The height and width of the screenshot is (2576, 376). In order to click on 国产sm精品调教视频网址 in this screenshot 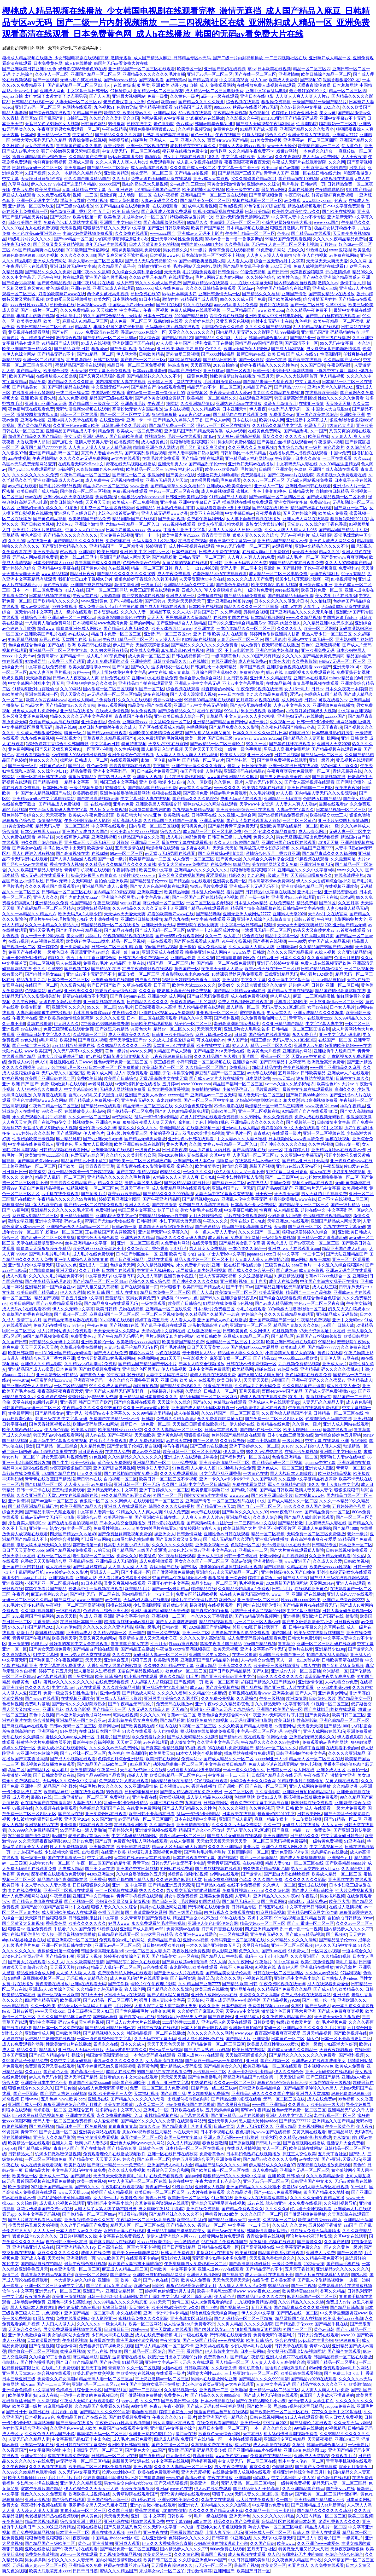, I will do `click(257, 1616)`.